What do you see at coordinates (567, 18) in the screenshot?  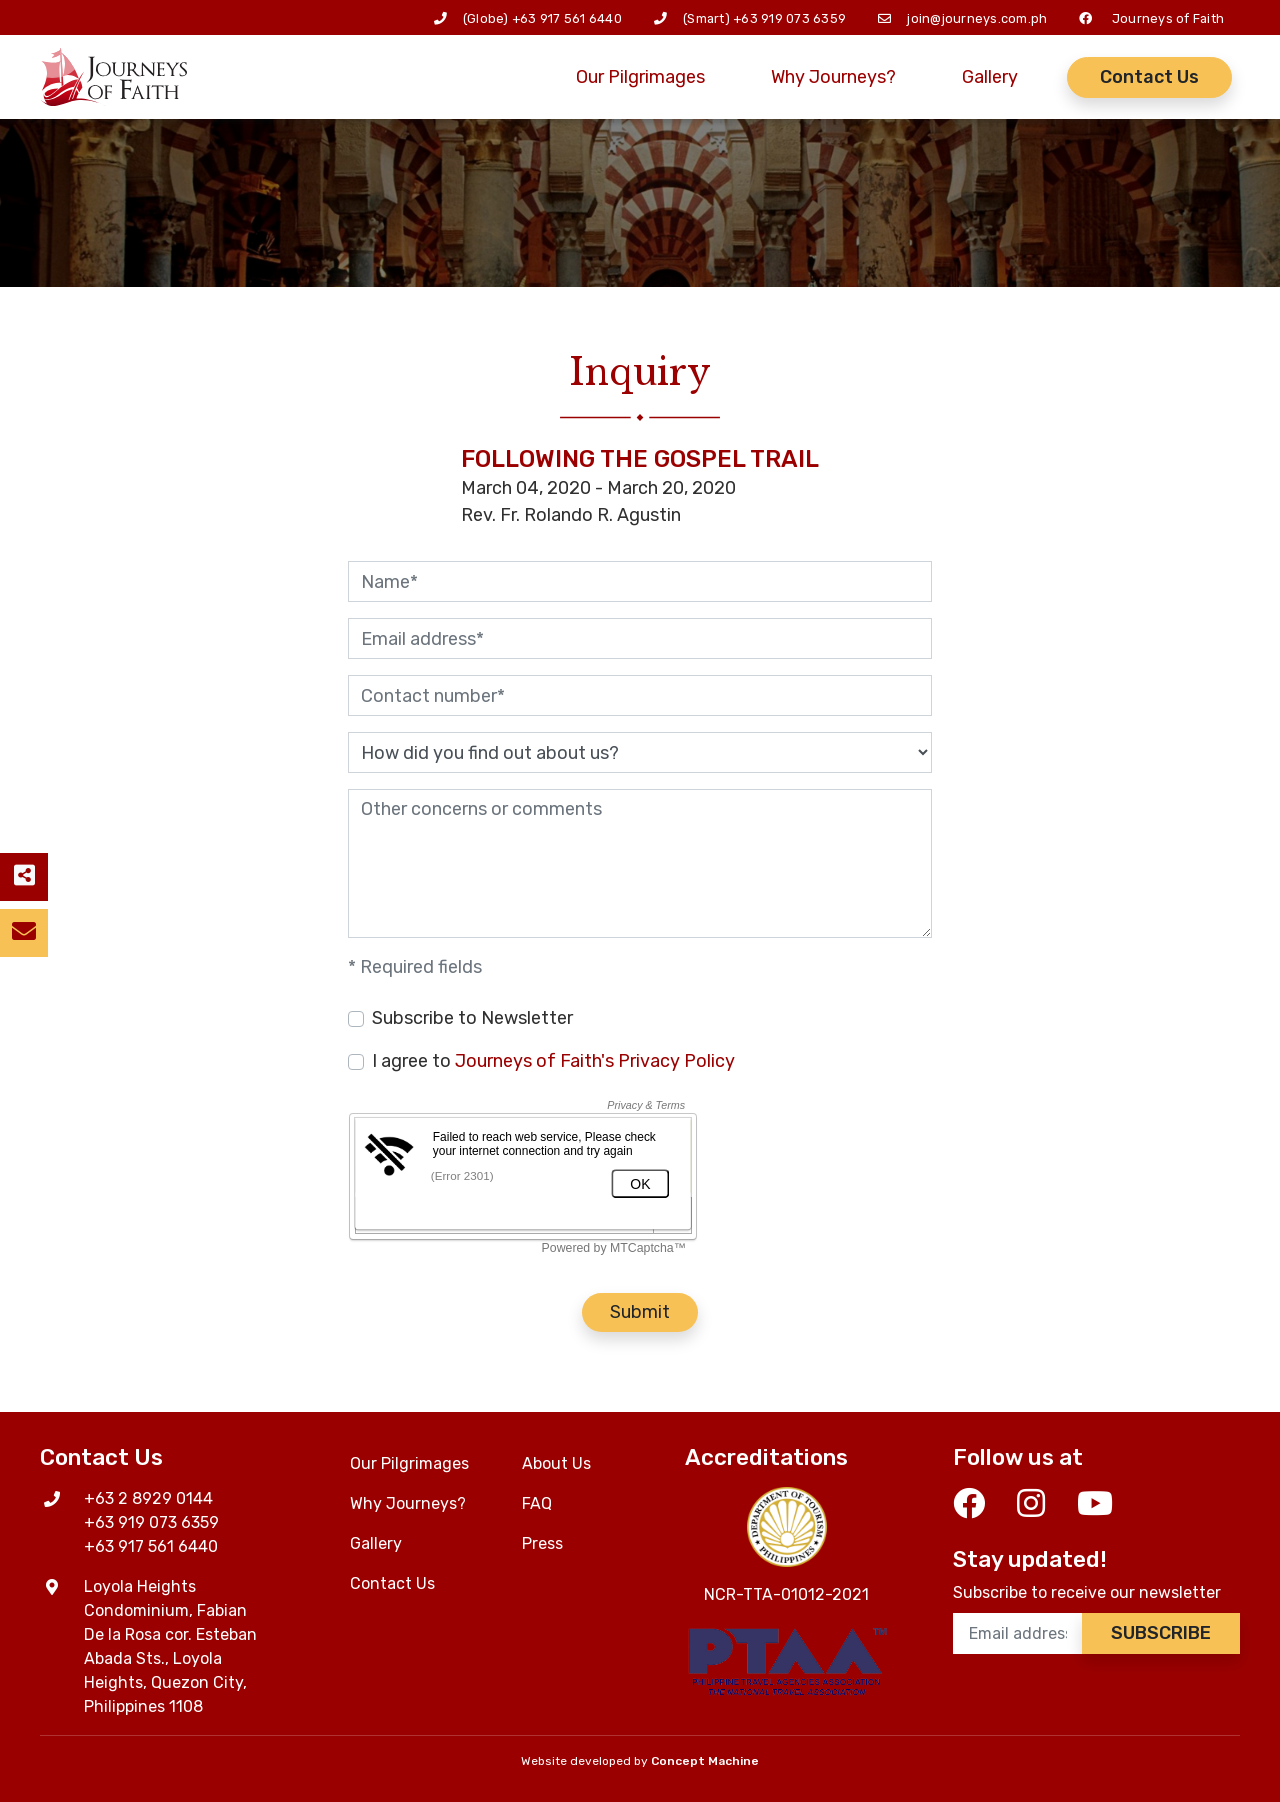 I see `+63 917 561 6440` at bounding box center [567, 18].